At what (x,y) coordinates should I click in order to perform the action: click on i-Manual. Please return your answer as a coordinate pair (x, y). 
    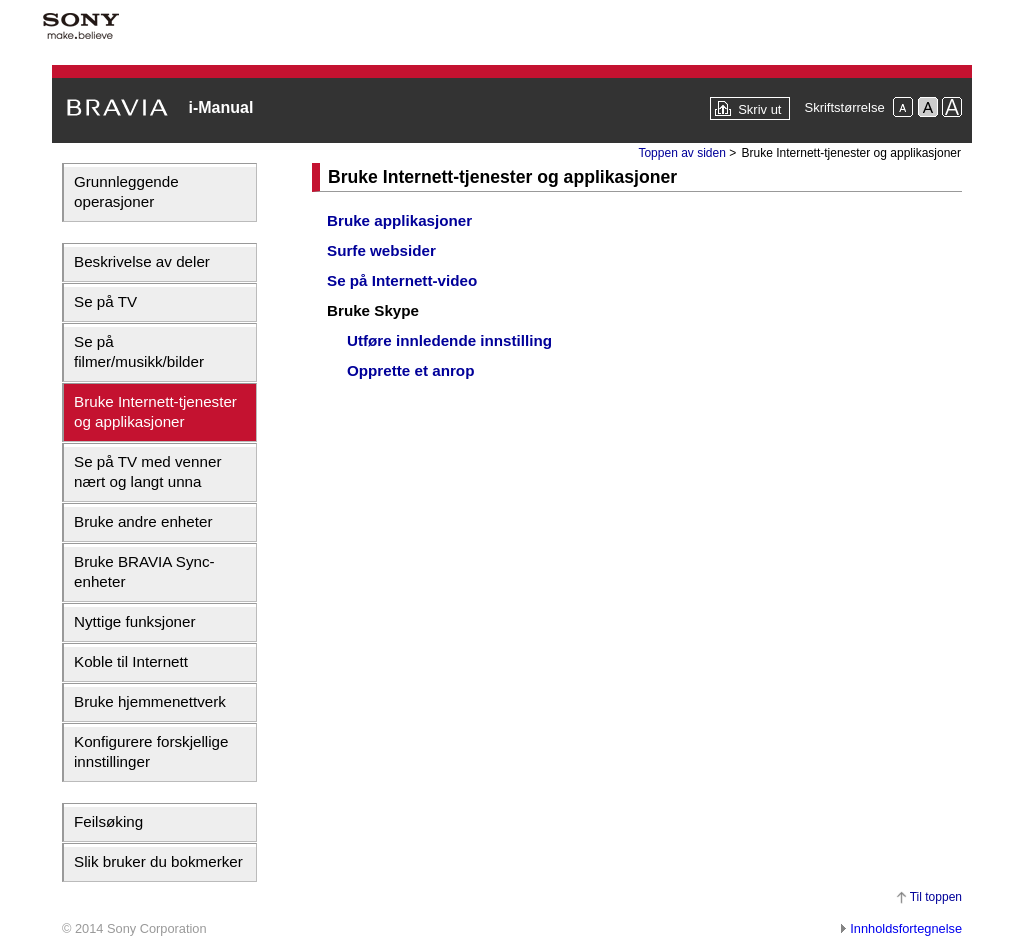
    Looking at the image, I should click on (220, 107).